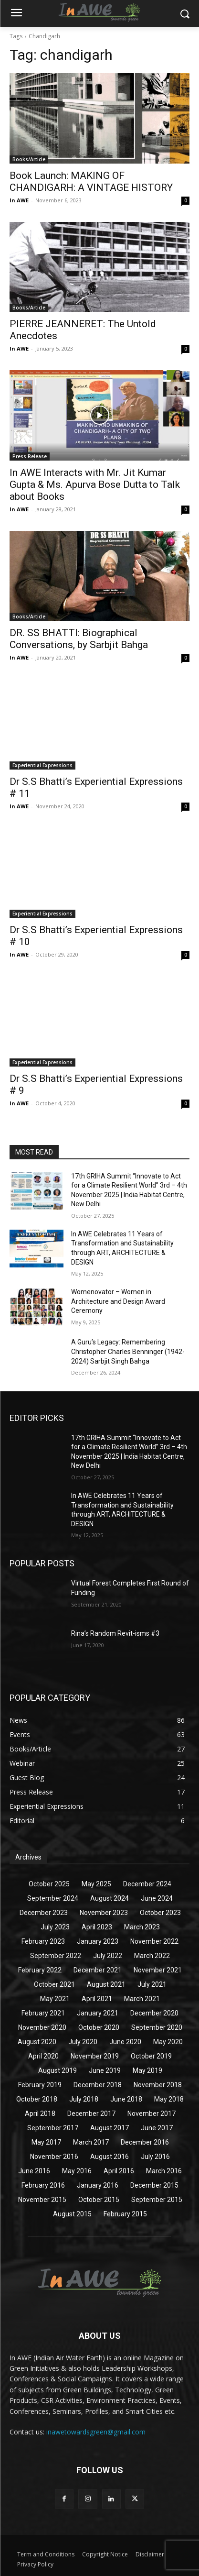 The image size is (199, 2576). What do you see at coordinates (52, 2128) in the screenshot?
I see `September 2017` at bounding box center [52, 2128].